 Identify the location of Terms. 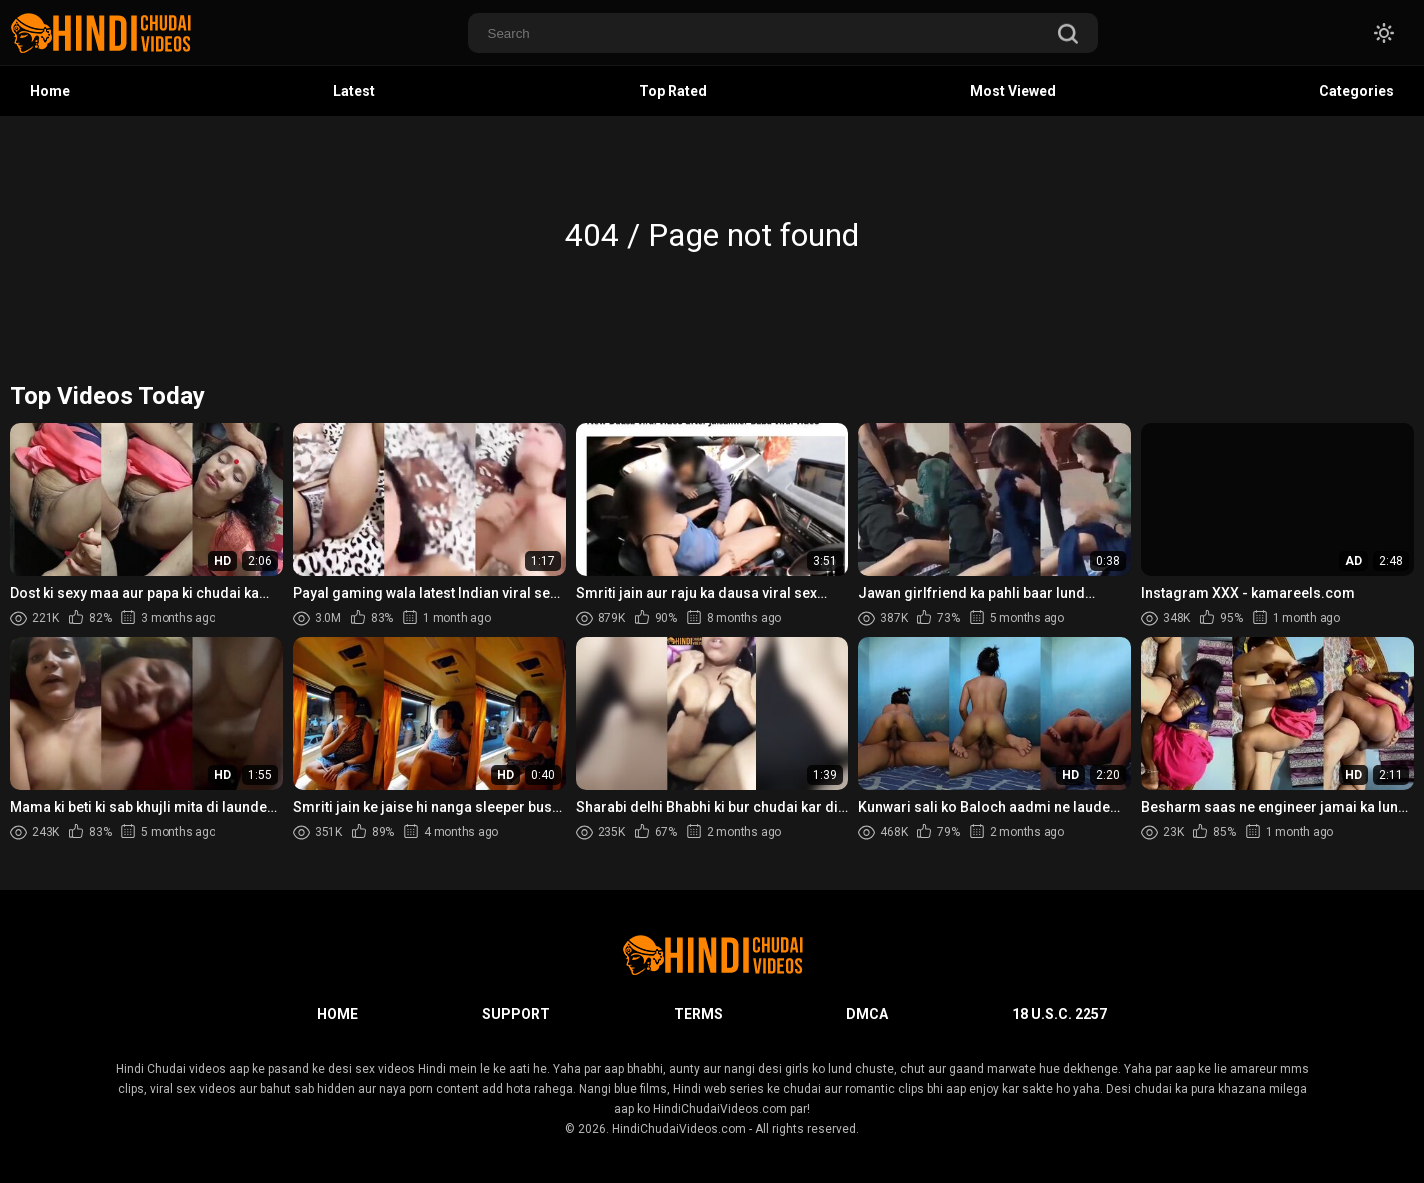
(698, 1014).